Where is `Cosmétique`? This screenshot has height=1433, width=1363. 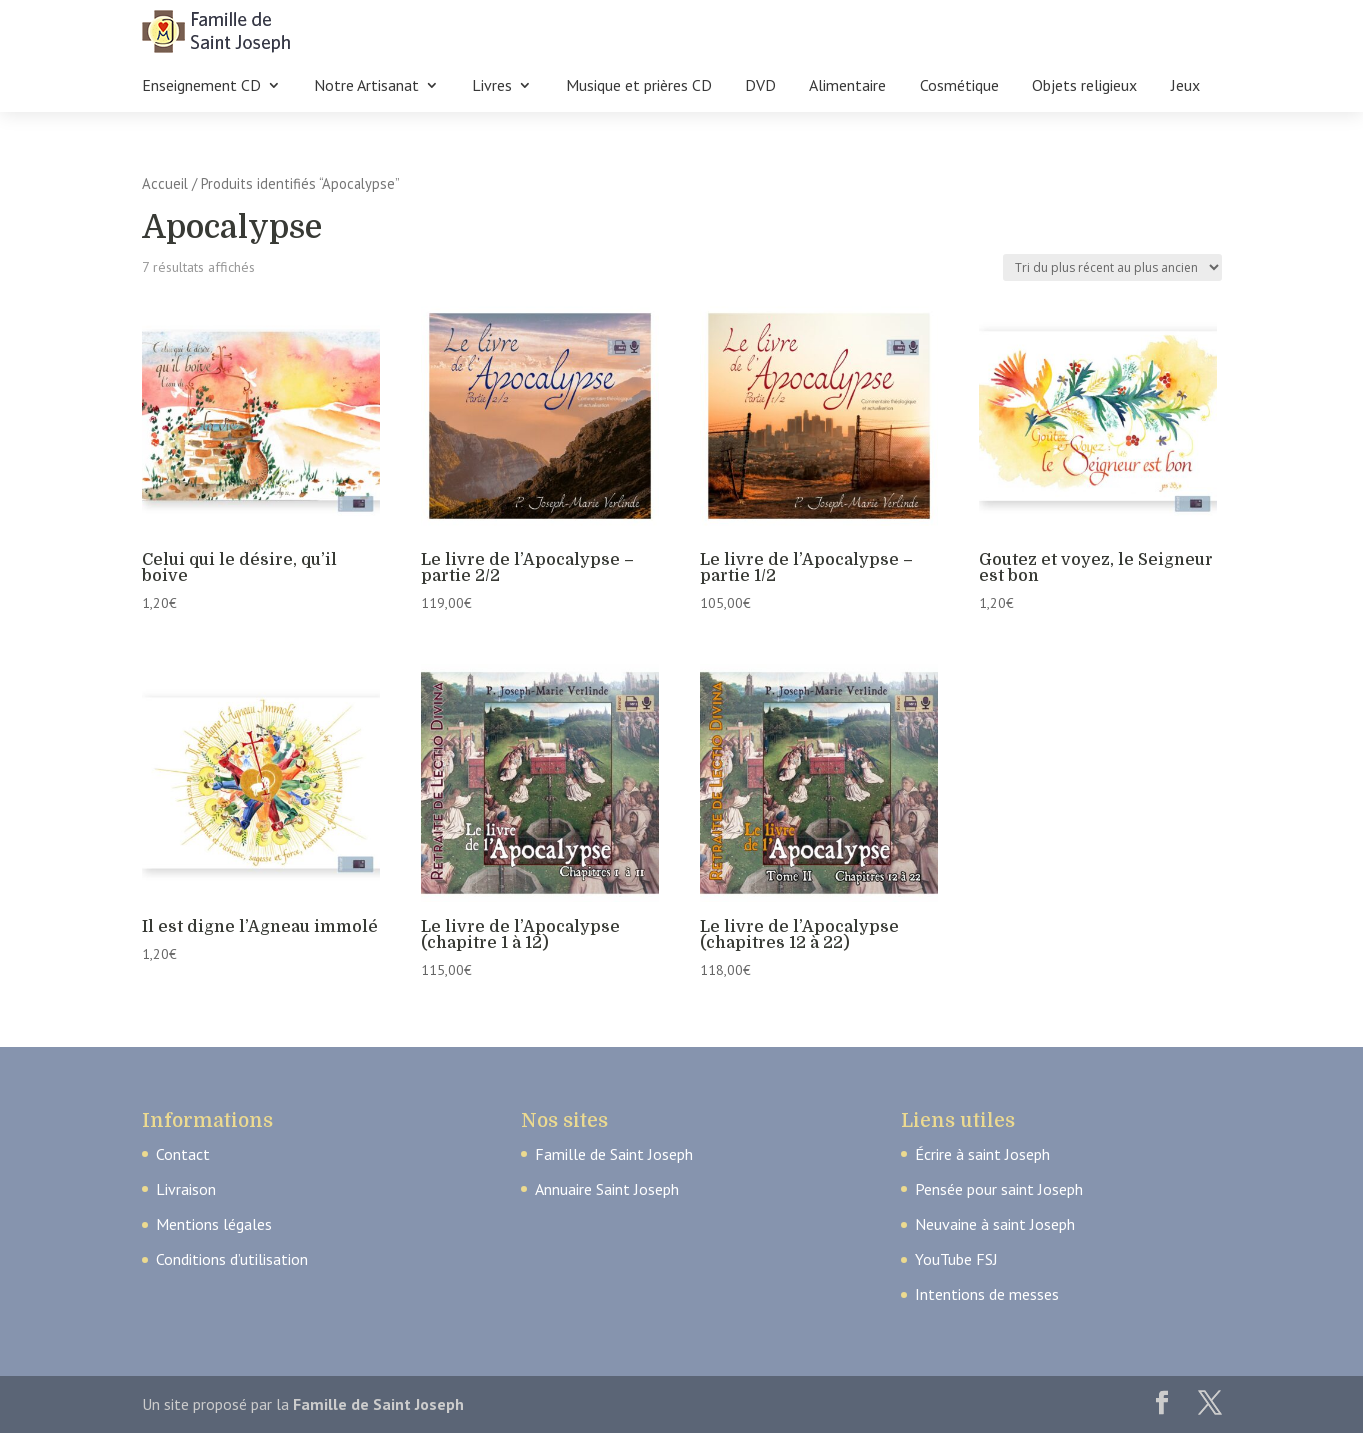
Cosmétique is located at coordinates (959, 86).